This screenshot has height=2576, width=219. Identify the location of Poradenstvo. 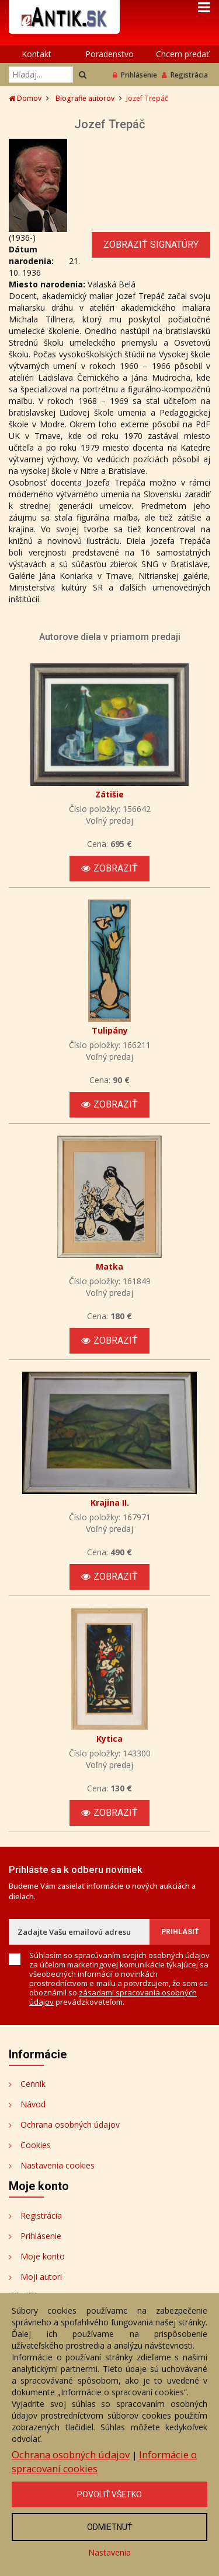
(109, 53).